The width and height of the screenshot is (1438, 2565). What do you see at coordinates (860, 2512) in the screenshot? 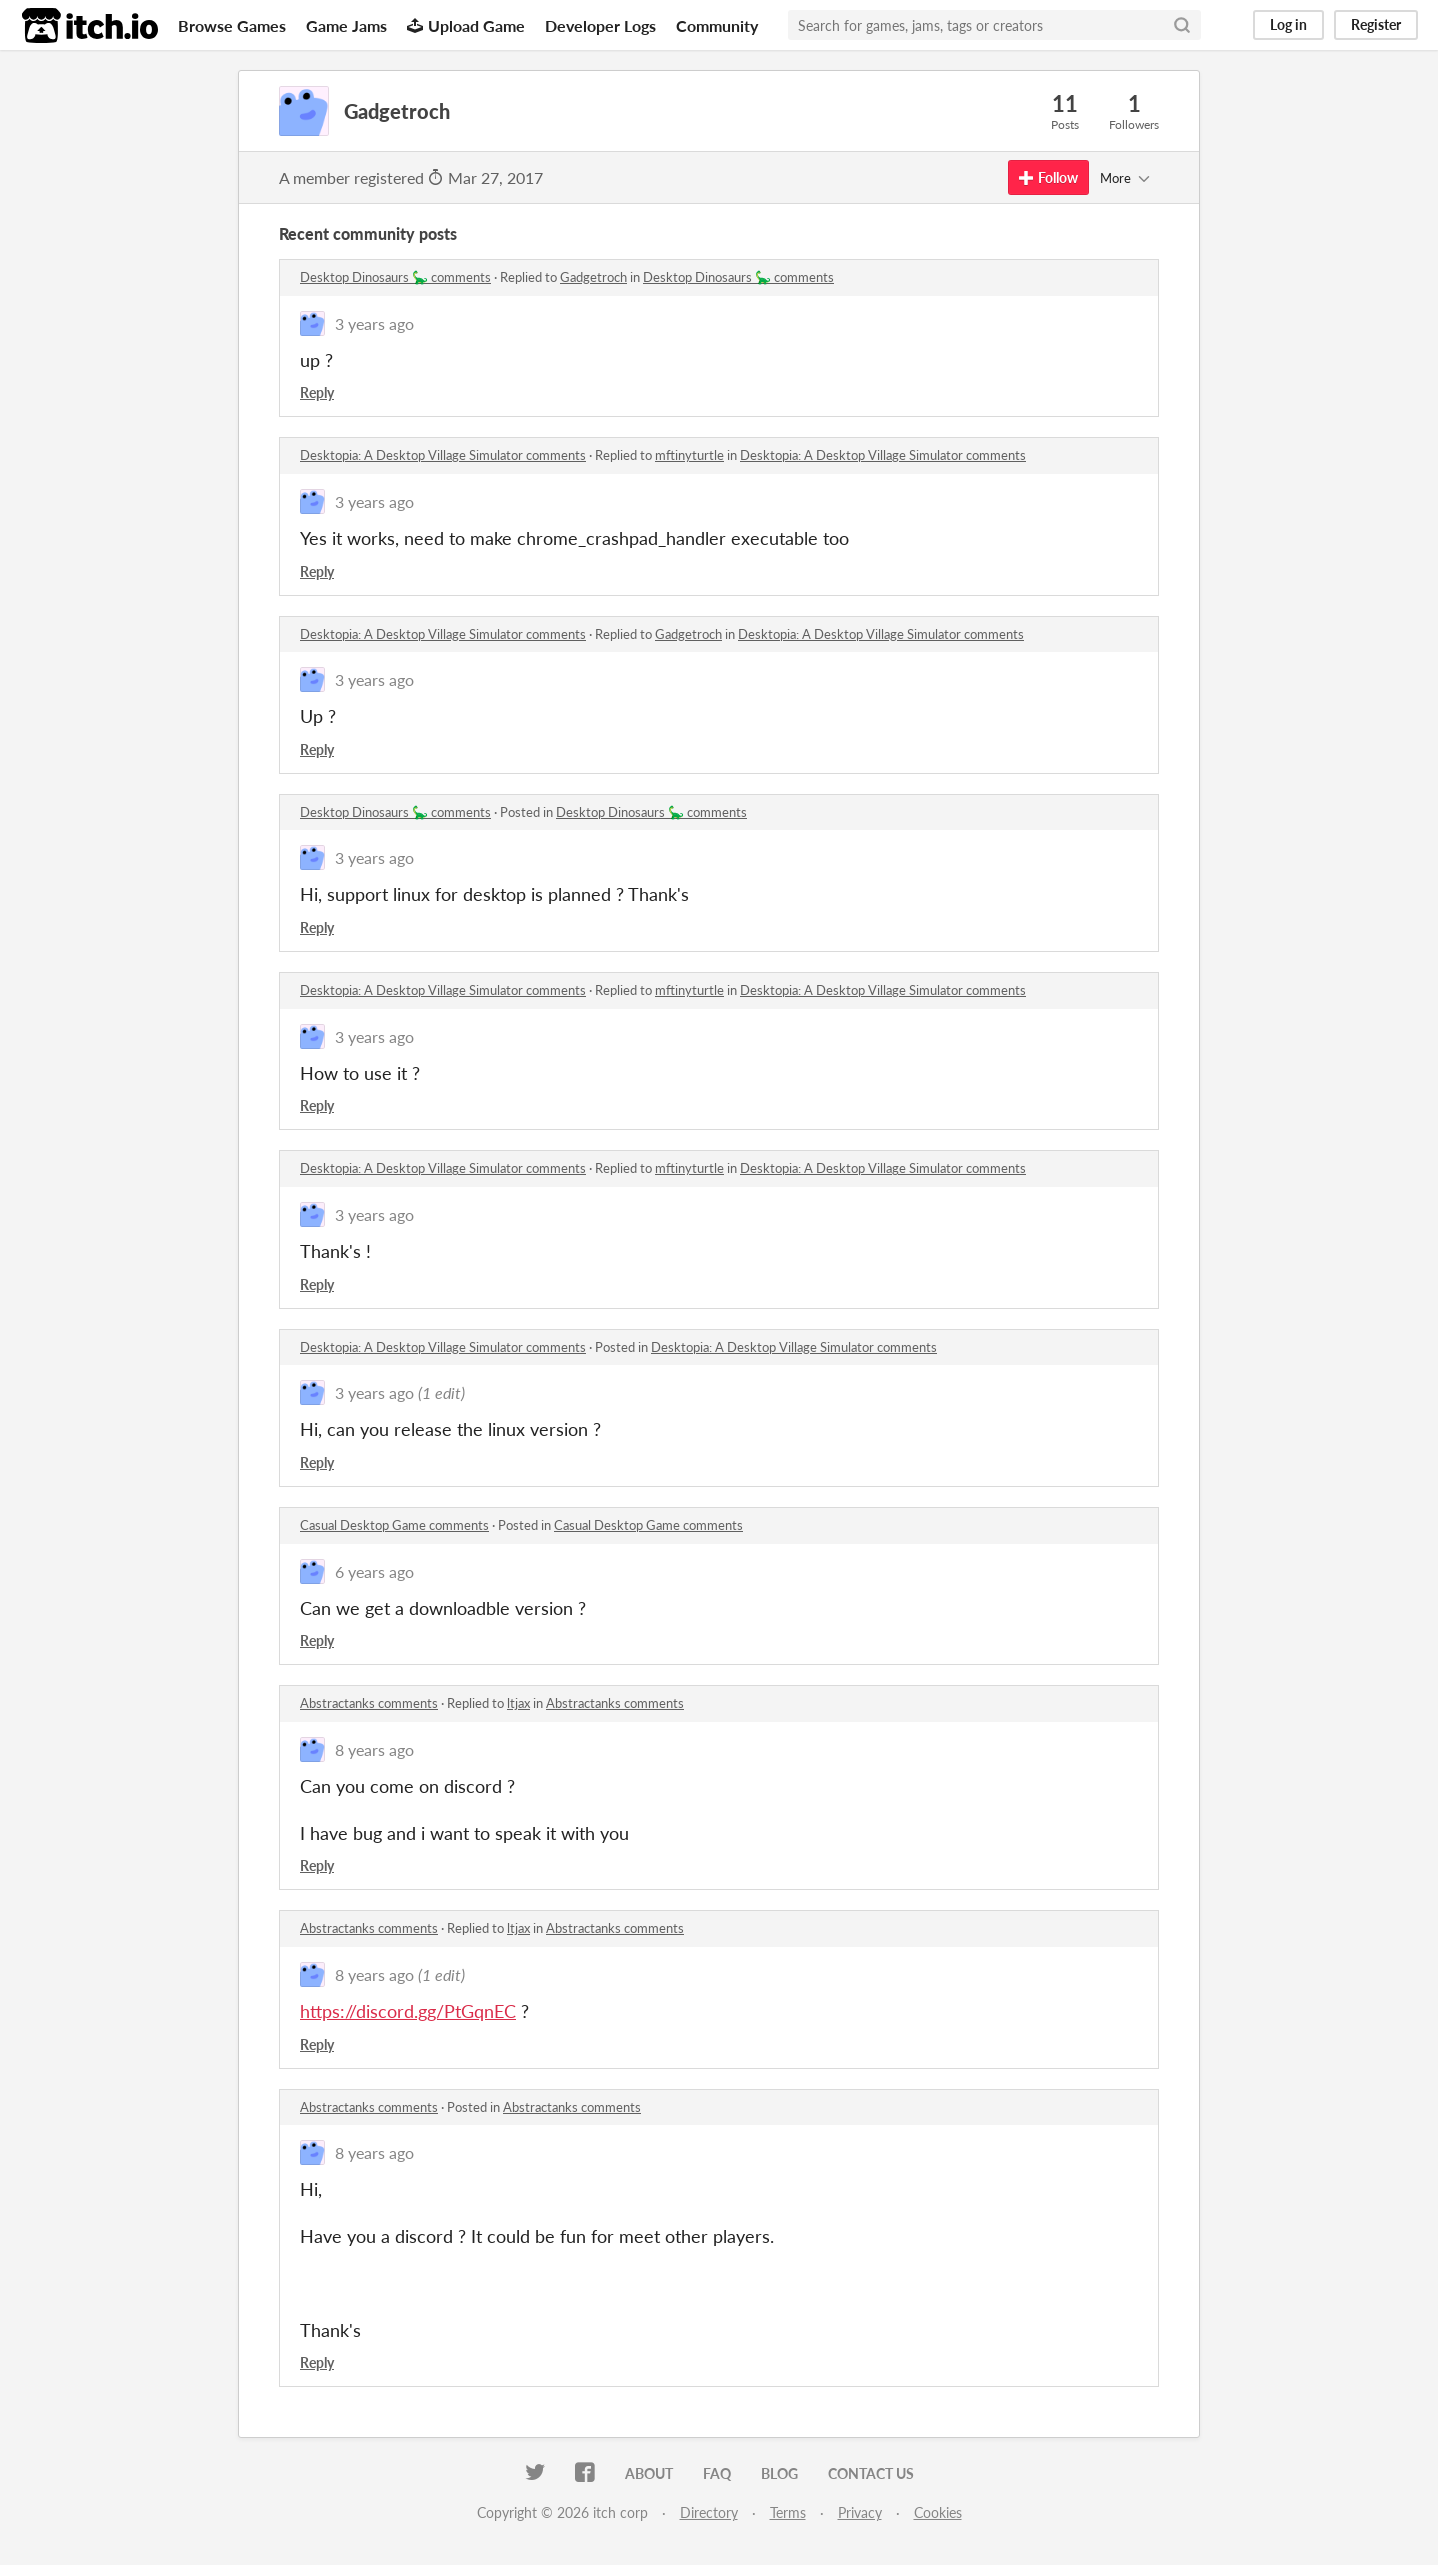
I see `Privacy` at bounding box center [860, 2512].